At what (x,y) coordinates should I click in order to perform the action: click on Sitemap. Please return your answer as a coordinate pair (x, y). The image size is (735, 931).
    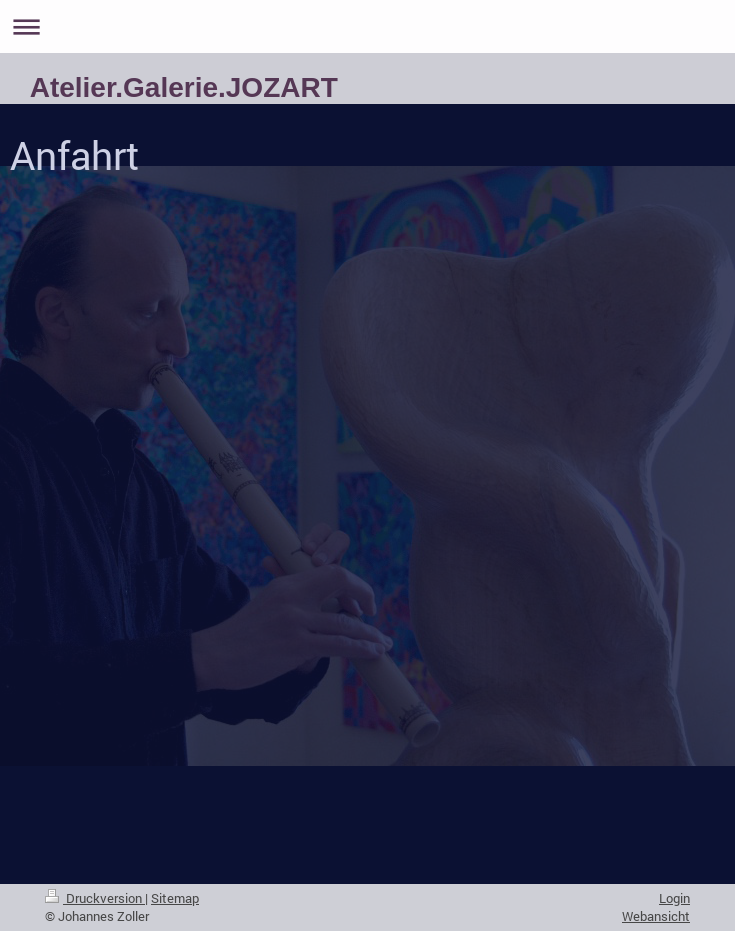
    Looking at the image, I should click on (175, 898).